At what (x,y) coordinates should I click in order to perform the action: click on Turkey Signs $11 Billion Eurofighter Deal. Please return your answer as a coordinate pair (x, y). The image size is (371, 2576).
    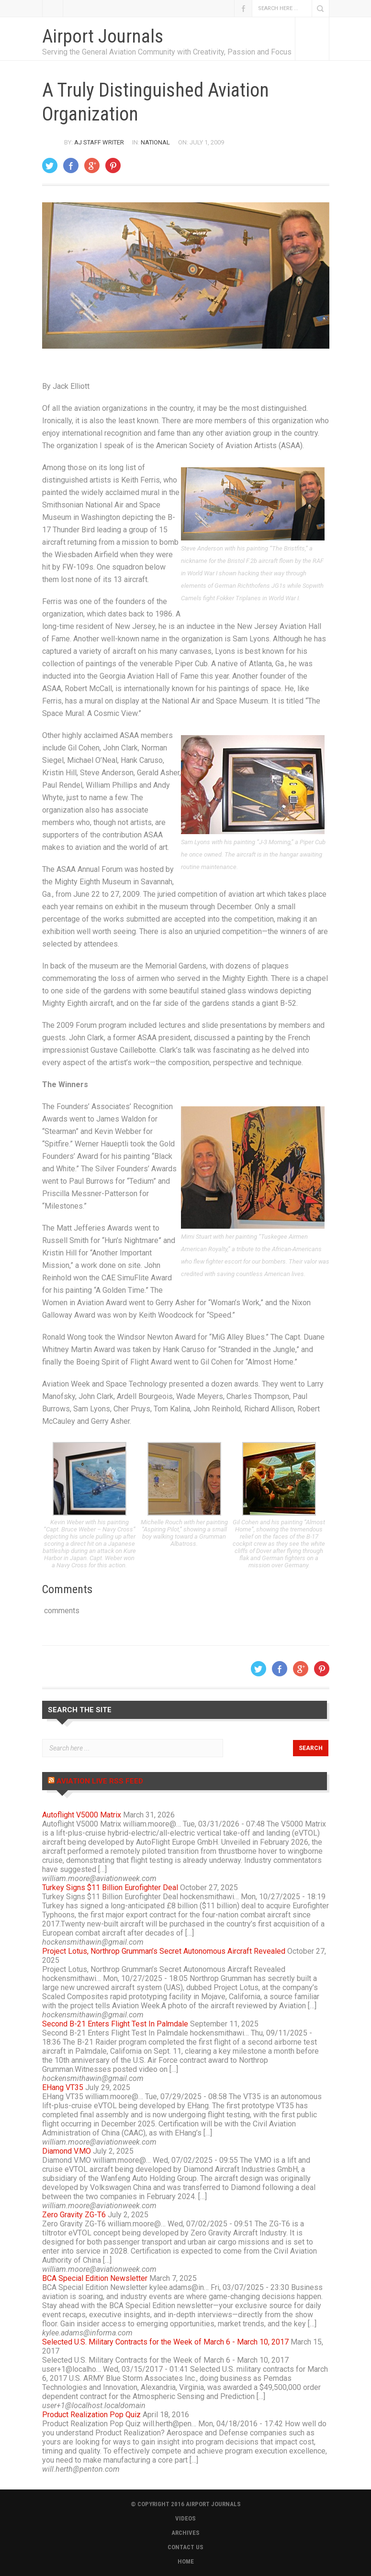
    Looking at the image, I should click on (110, 1887).